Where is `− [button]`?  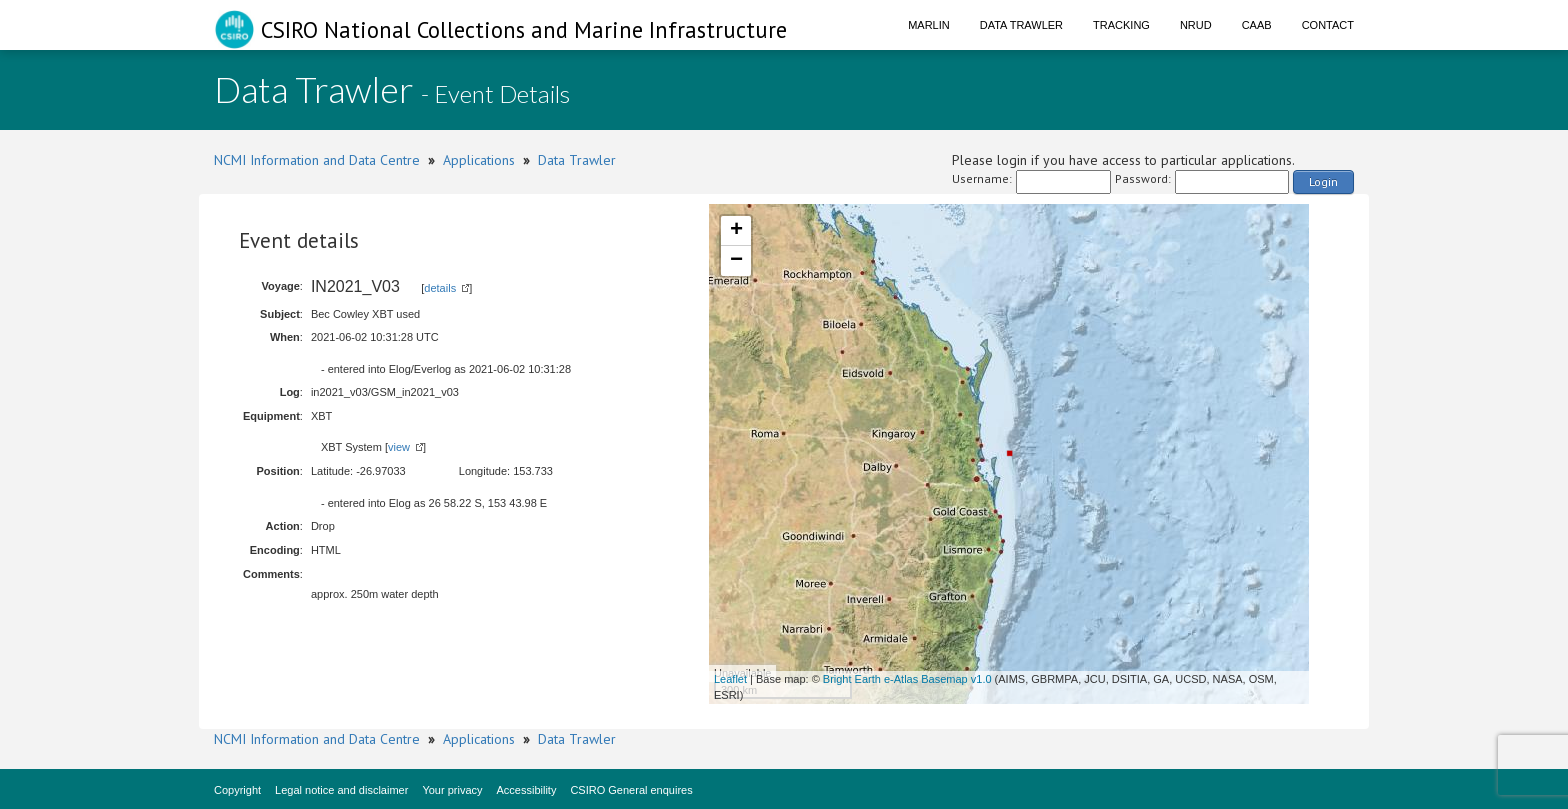 − [button] is located at coordinates (736, 261).